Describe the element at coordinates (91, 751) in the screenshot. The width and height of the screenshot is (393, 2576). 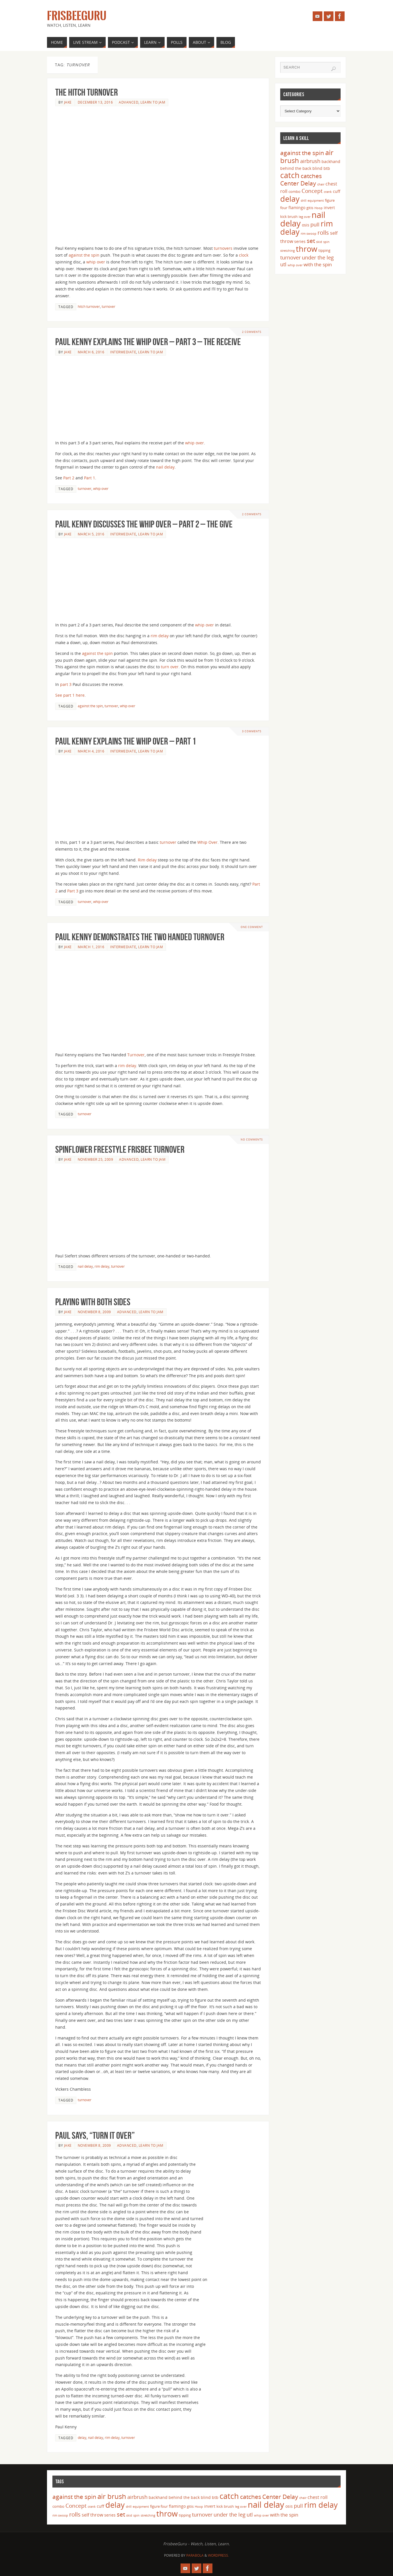
I see `March 4, 2016` at that location.